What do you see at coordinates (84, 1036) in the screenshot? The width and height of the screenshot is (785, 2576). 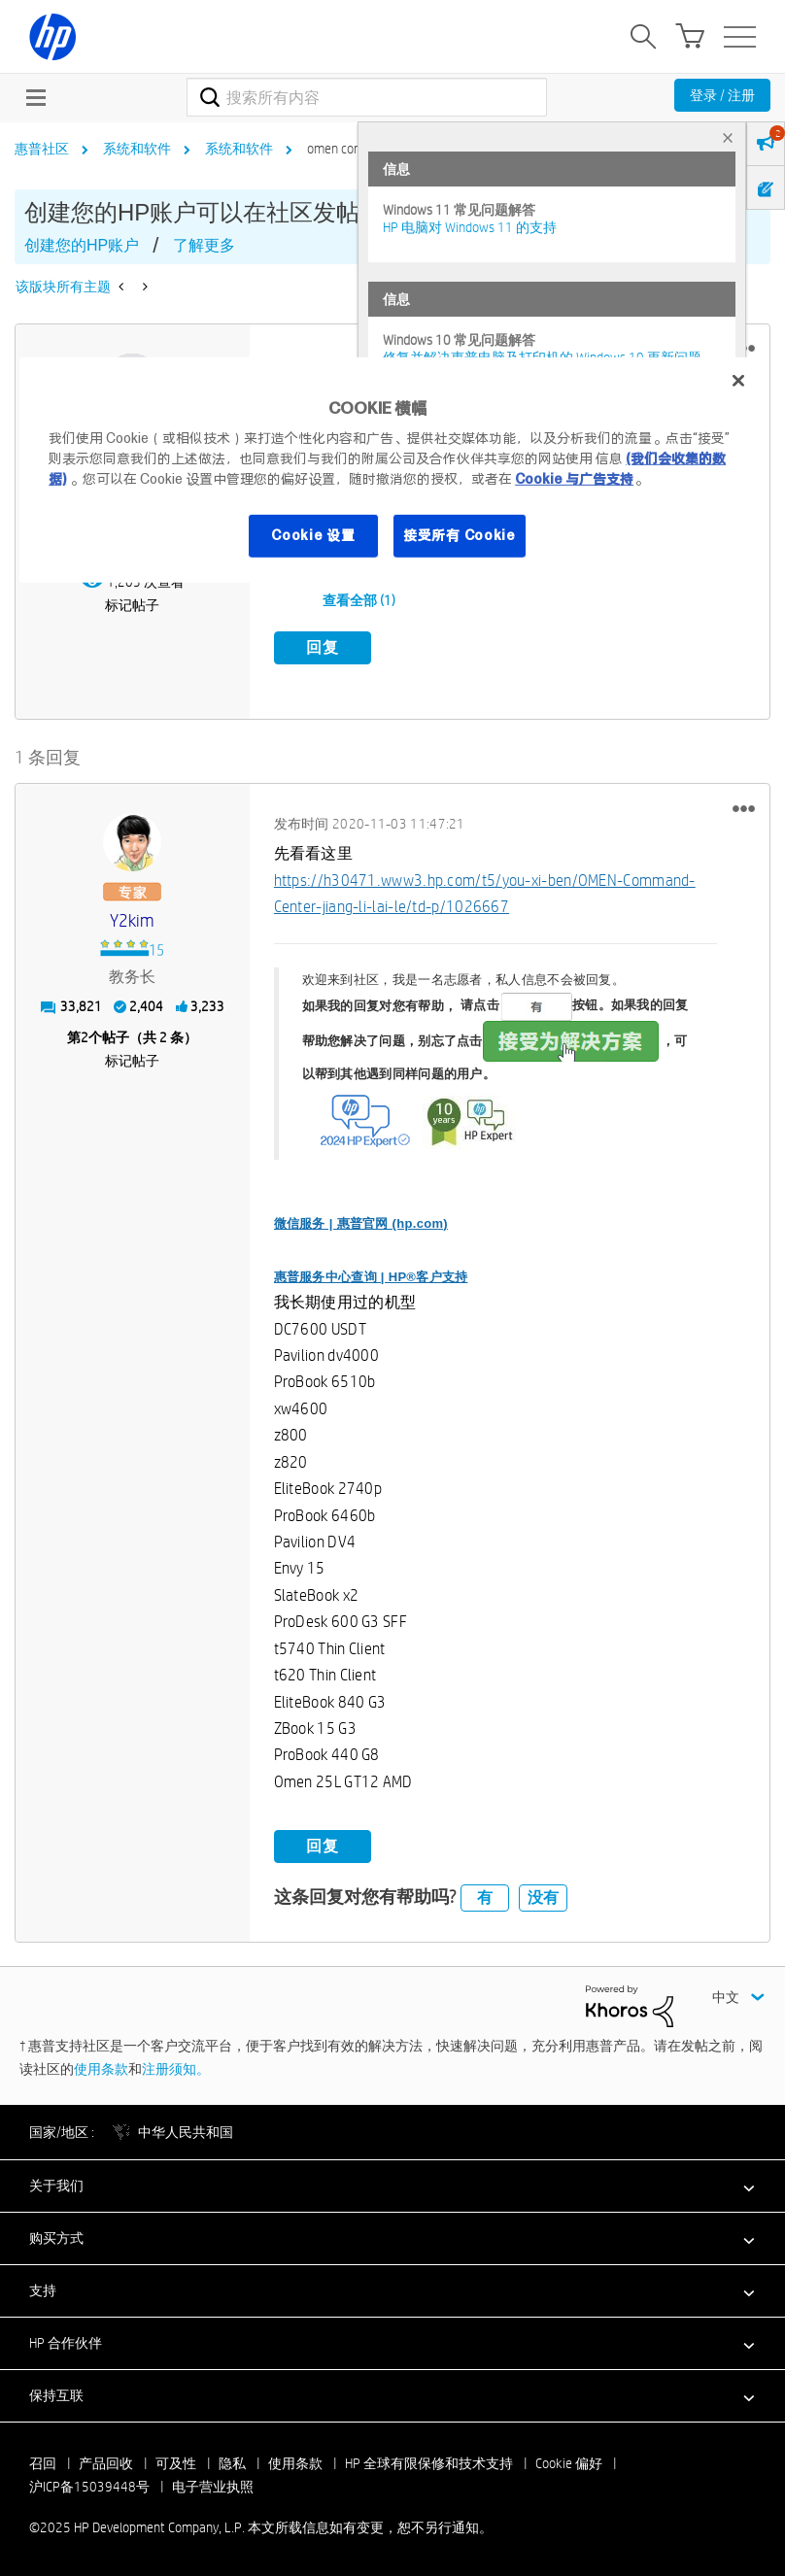 I see `2 [第2个帖子（共 2 条）]` at bounding box center [84, 1036].